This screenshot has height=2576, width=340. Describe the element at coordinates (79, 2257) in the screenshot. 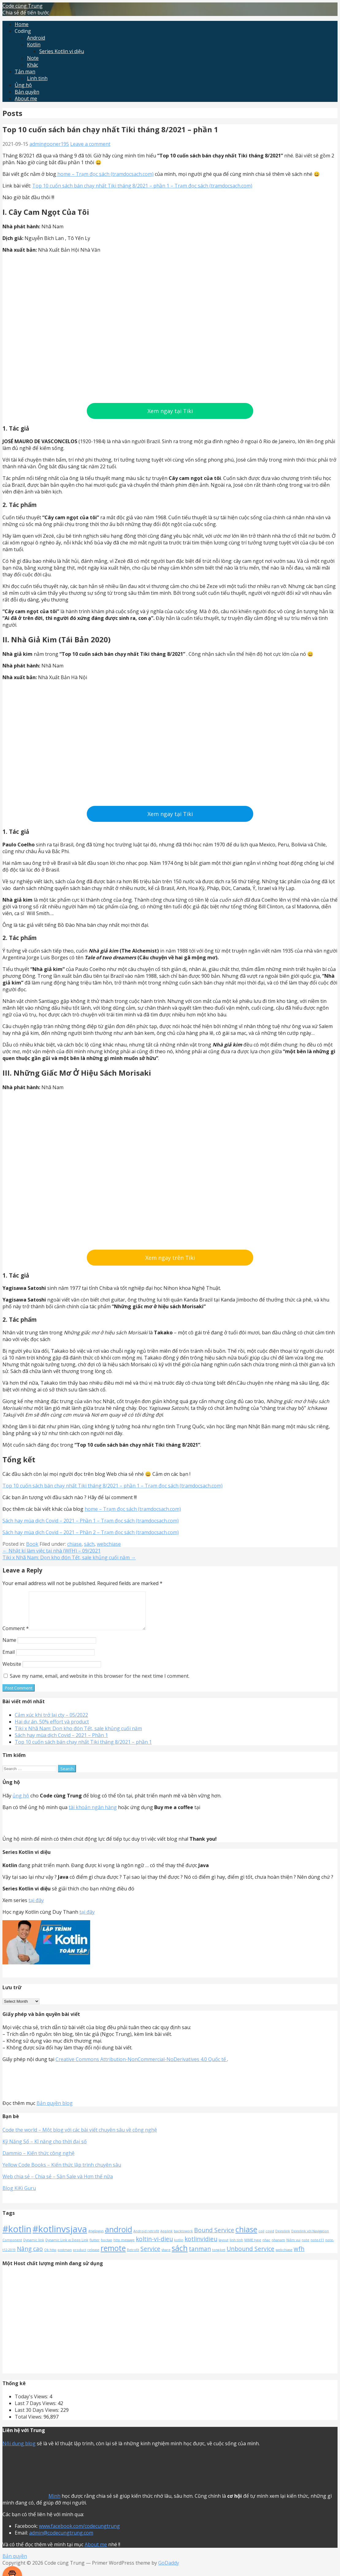

I see `product [product (1 item)]` at that location.